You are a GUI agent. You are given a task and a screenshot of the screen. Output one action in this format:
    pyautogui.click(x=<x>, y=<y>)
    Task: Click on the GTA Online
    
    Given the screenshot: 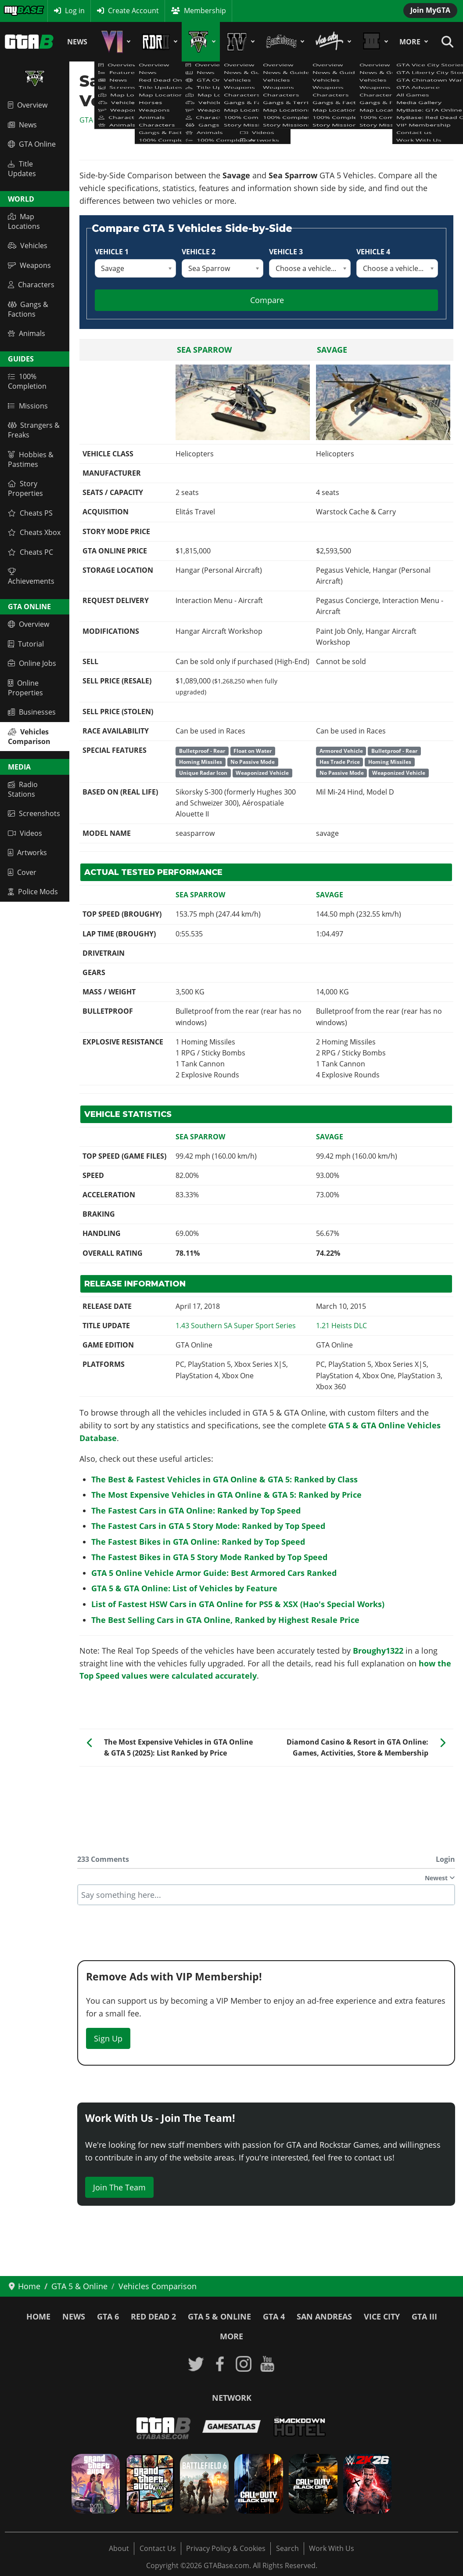 What is the action you would take?
    pyautogui.click(x=32, y=144)
    